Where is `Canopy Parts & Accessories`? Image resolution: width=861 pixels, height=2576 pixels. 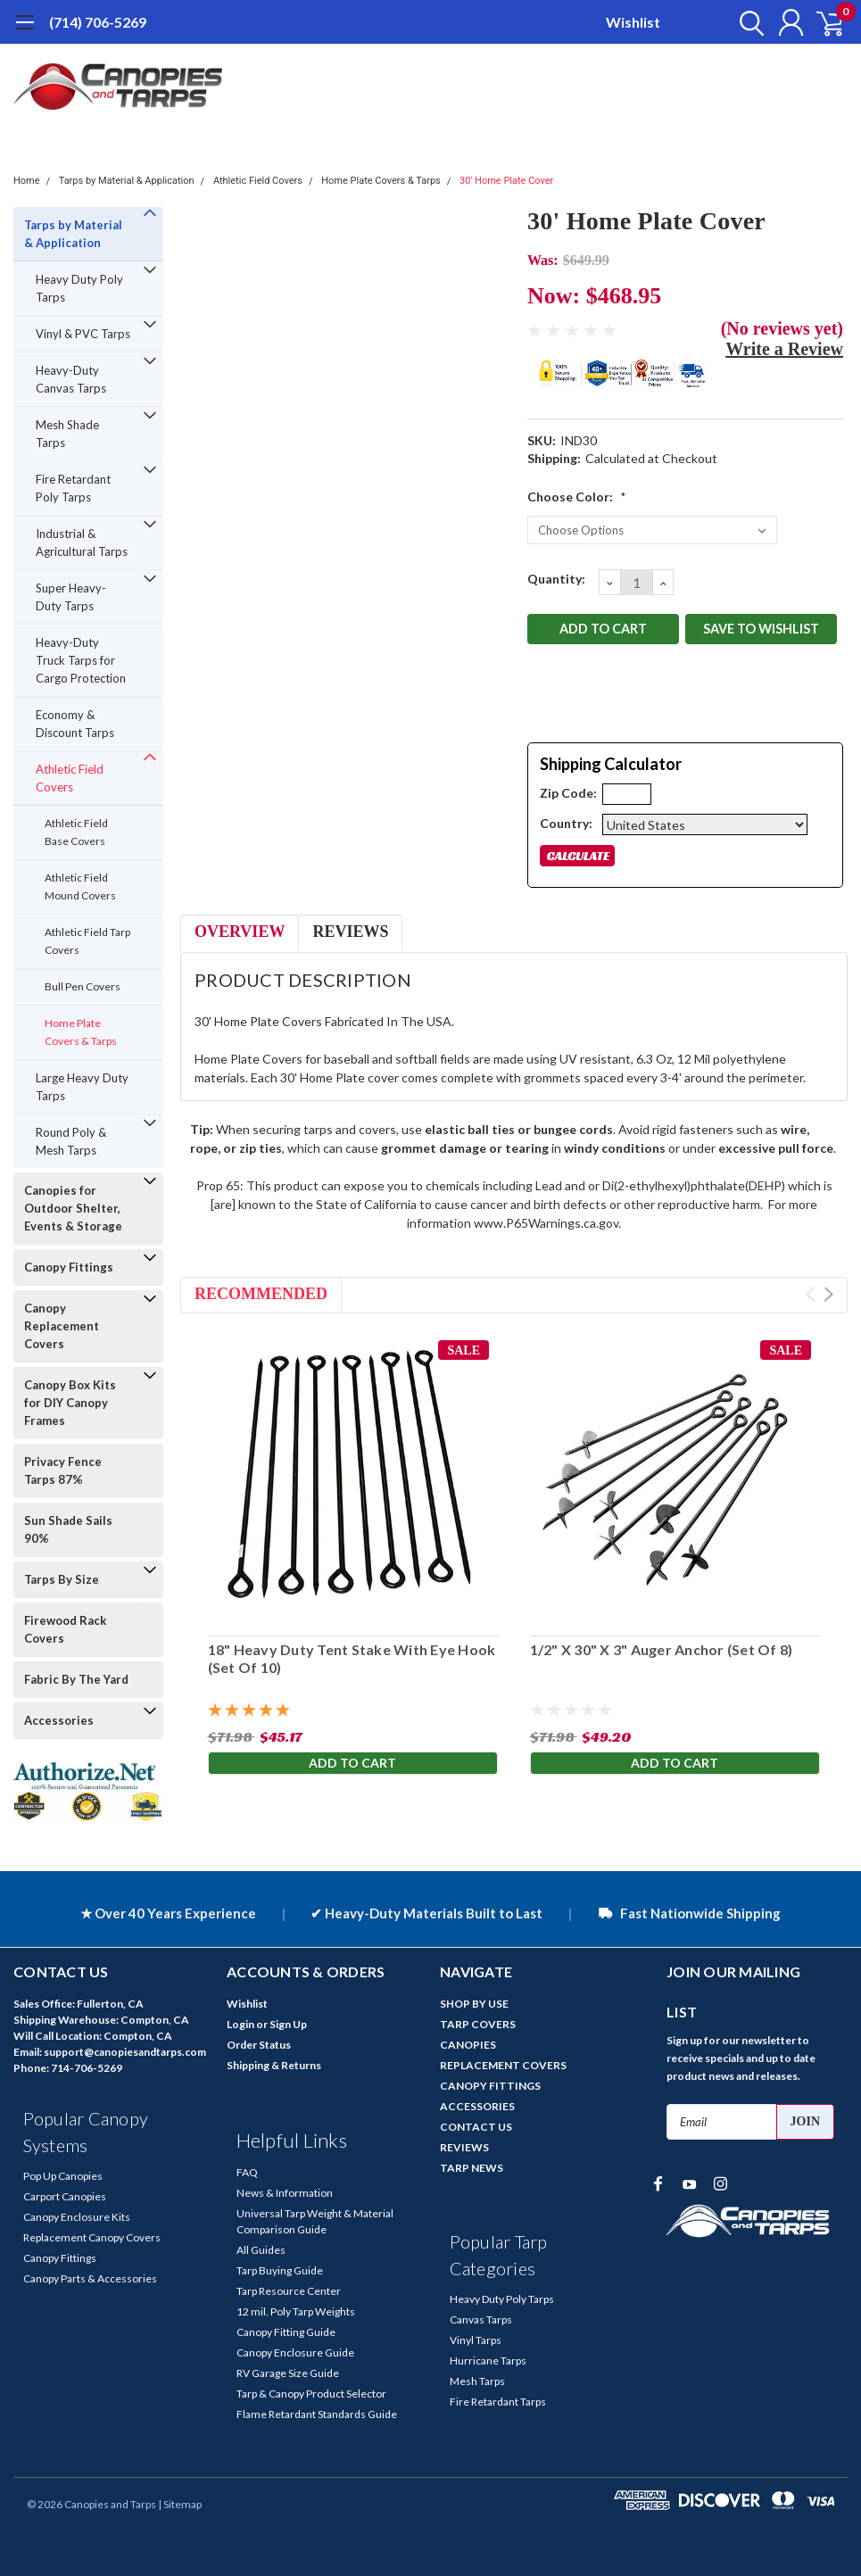 Canopy Parts & Accessories is located at coordinates (90, 2278).